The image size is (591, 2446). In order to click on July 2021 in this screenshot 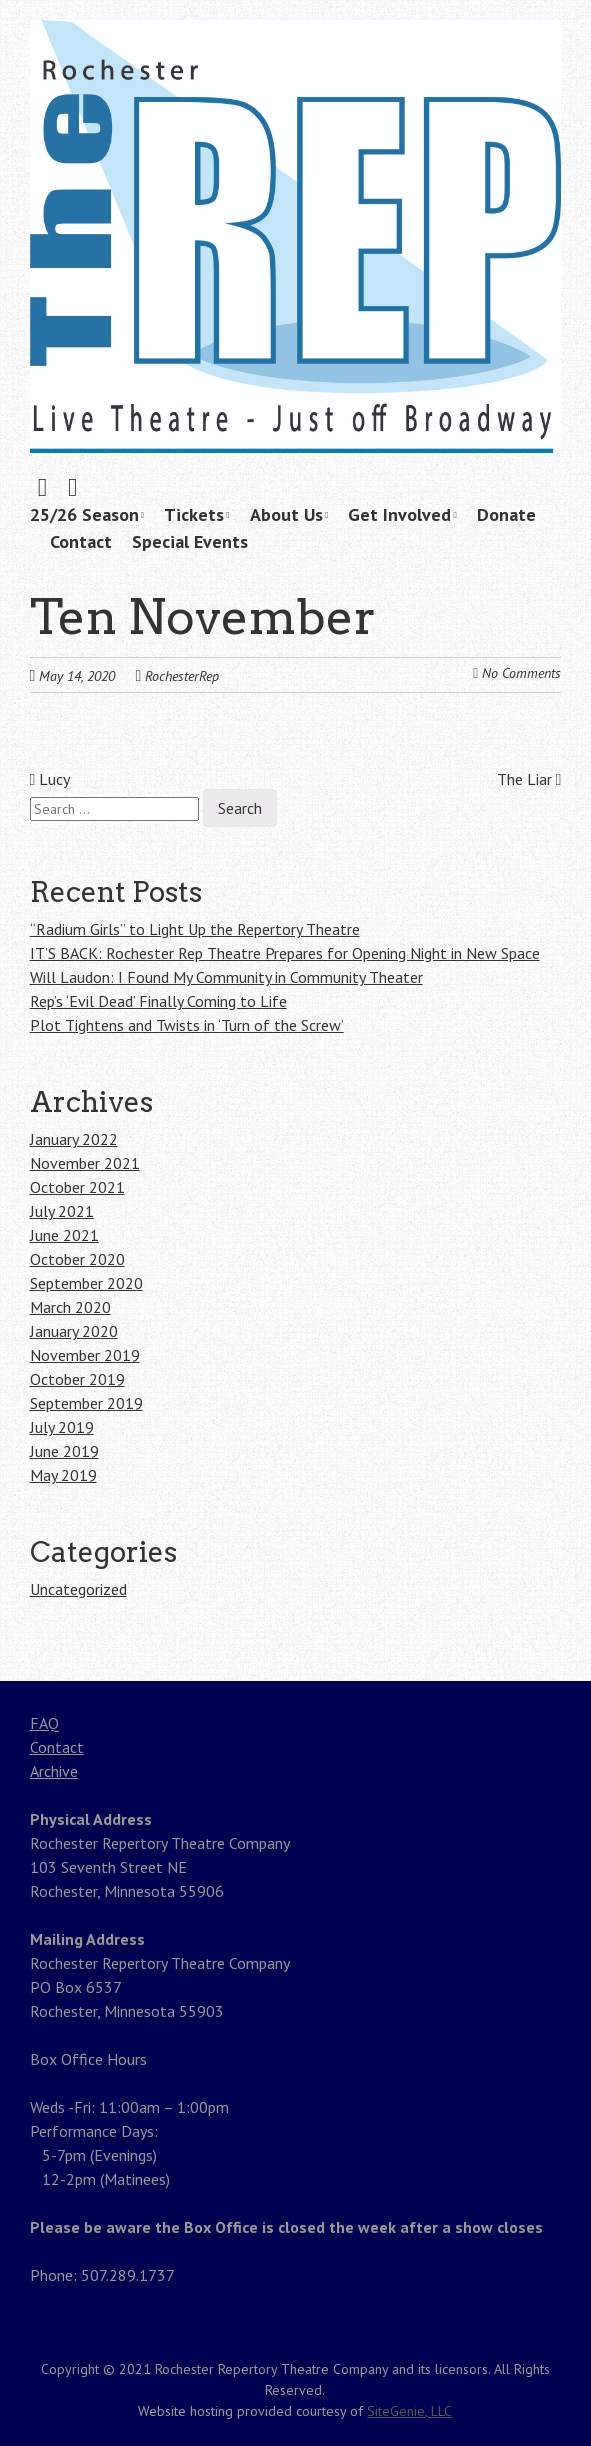, I will do `click(62, 1211)`.